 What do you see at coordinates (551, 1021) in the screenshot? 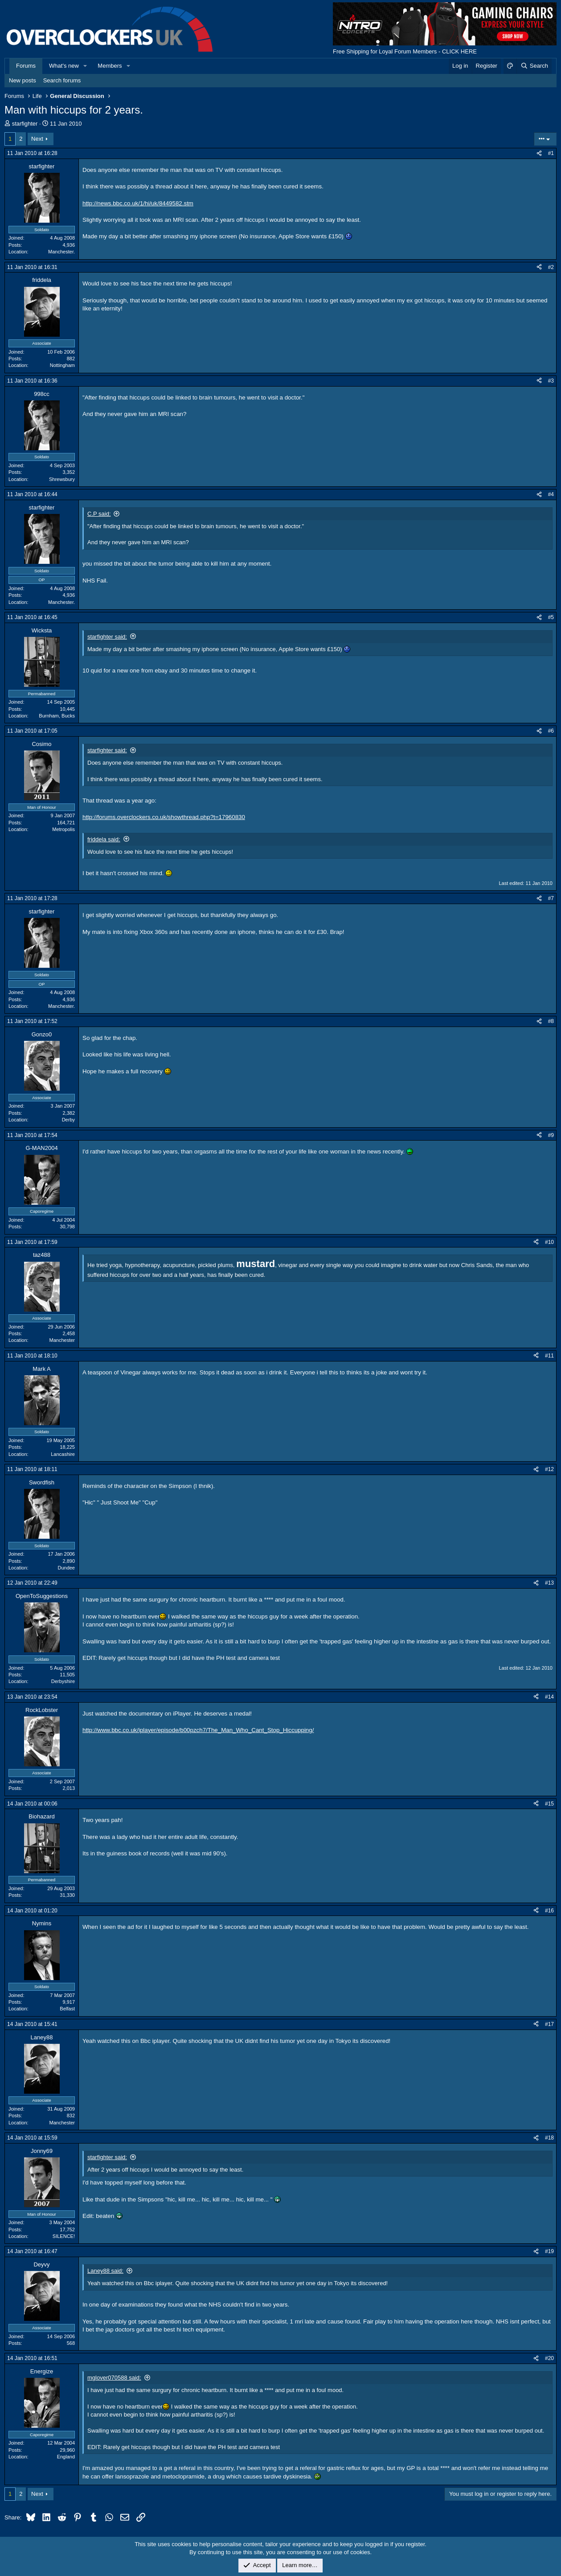
I see `#8` at bounding box center [551, 1021].